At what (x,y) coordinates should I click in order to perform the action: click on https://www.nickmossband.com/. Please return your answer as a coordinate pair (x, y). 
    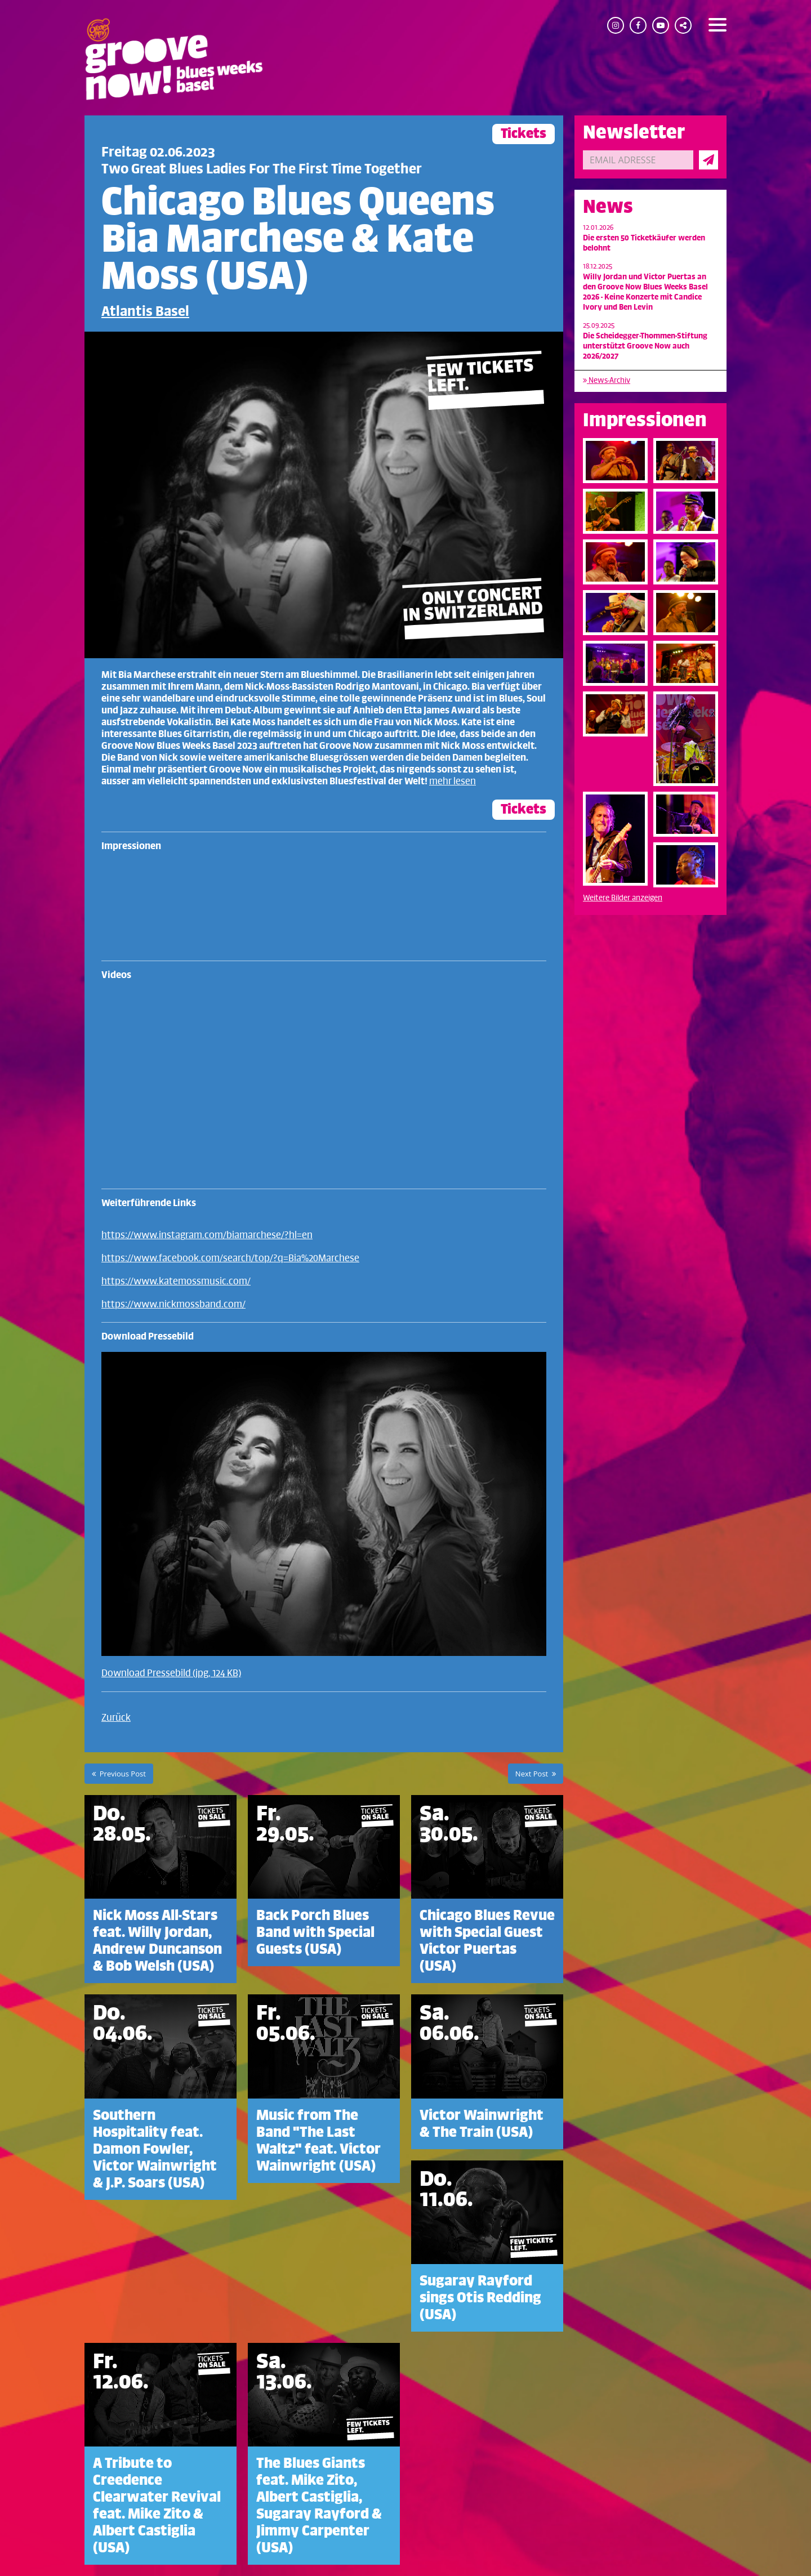
    Looking at the image, I should click on (173, 1304).